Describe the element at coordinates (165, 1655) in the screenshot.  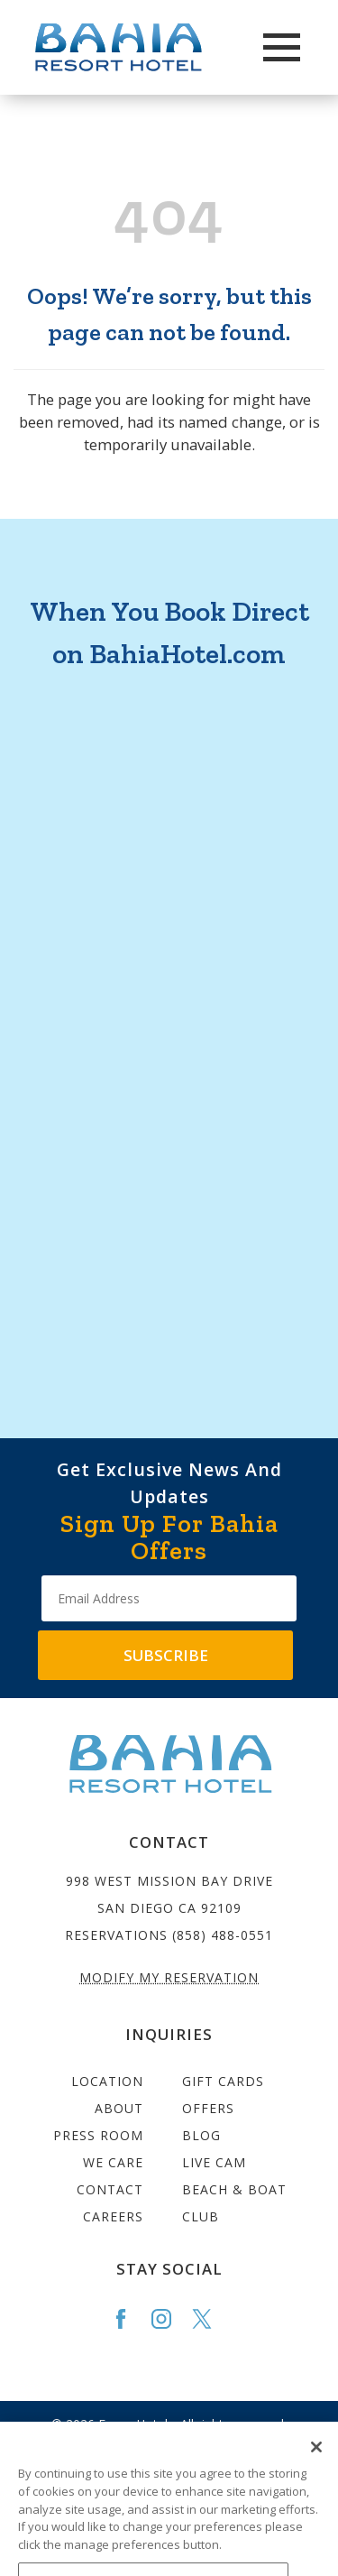
I see `Subscribe` at that location.